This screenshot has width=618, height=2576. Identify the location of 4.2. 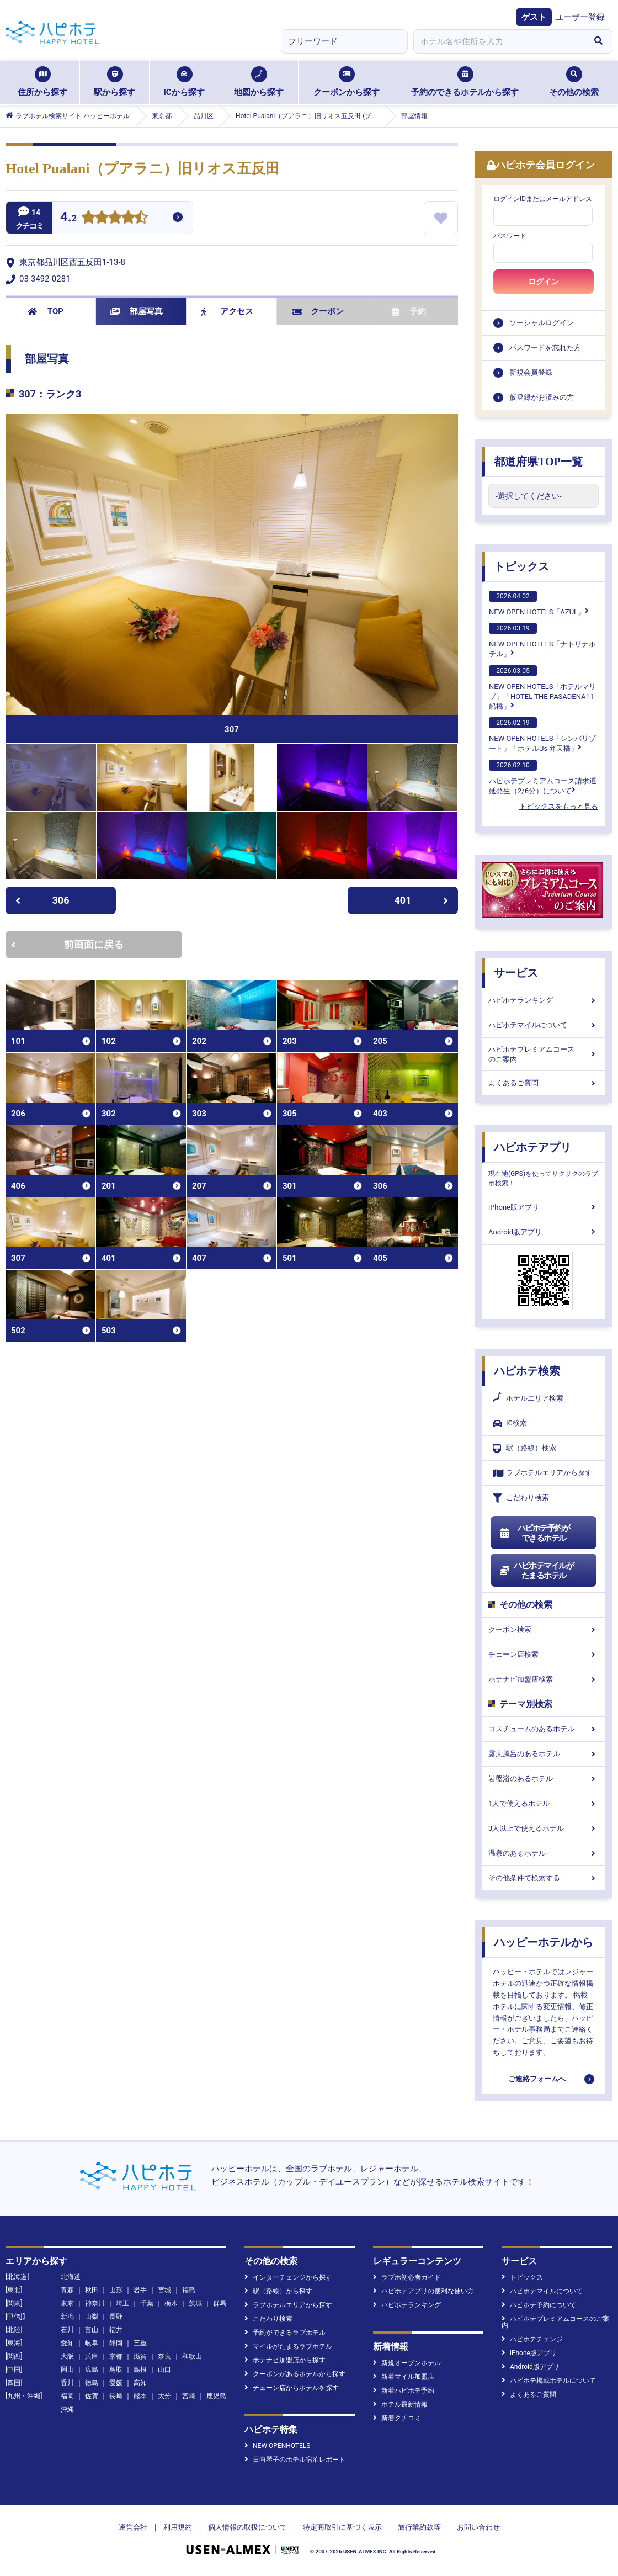
(68, 218).